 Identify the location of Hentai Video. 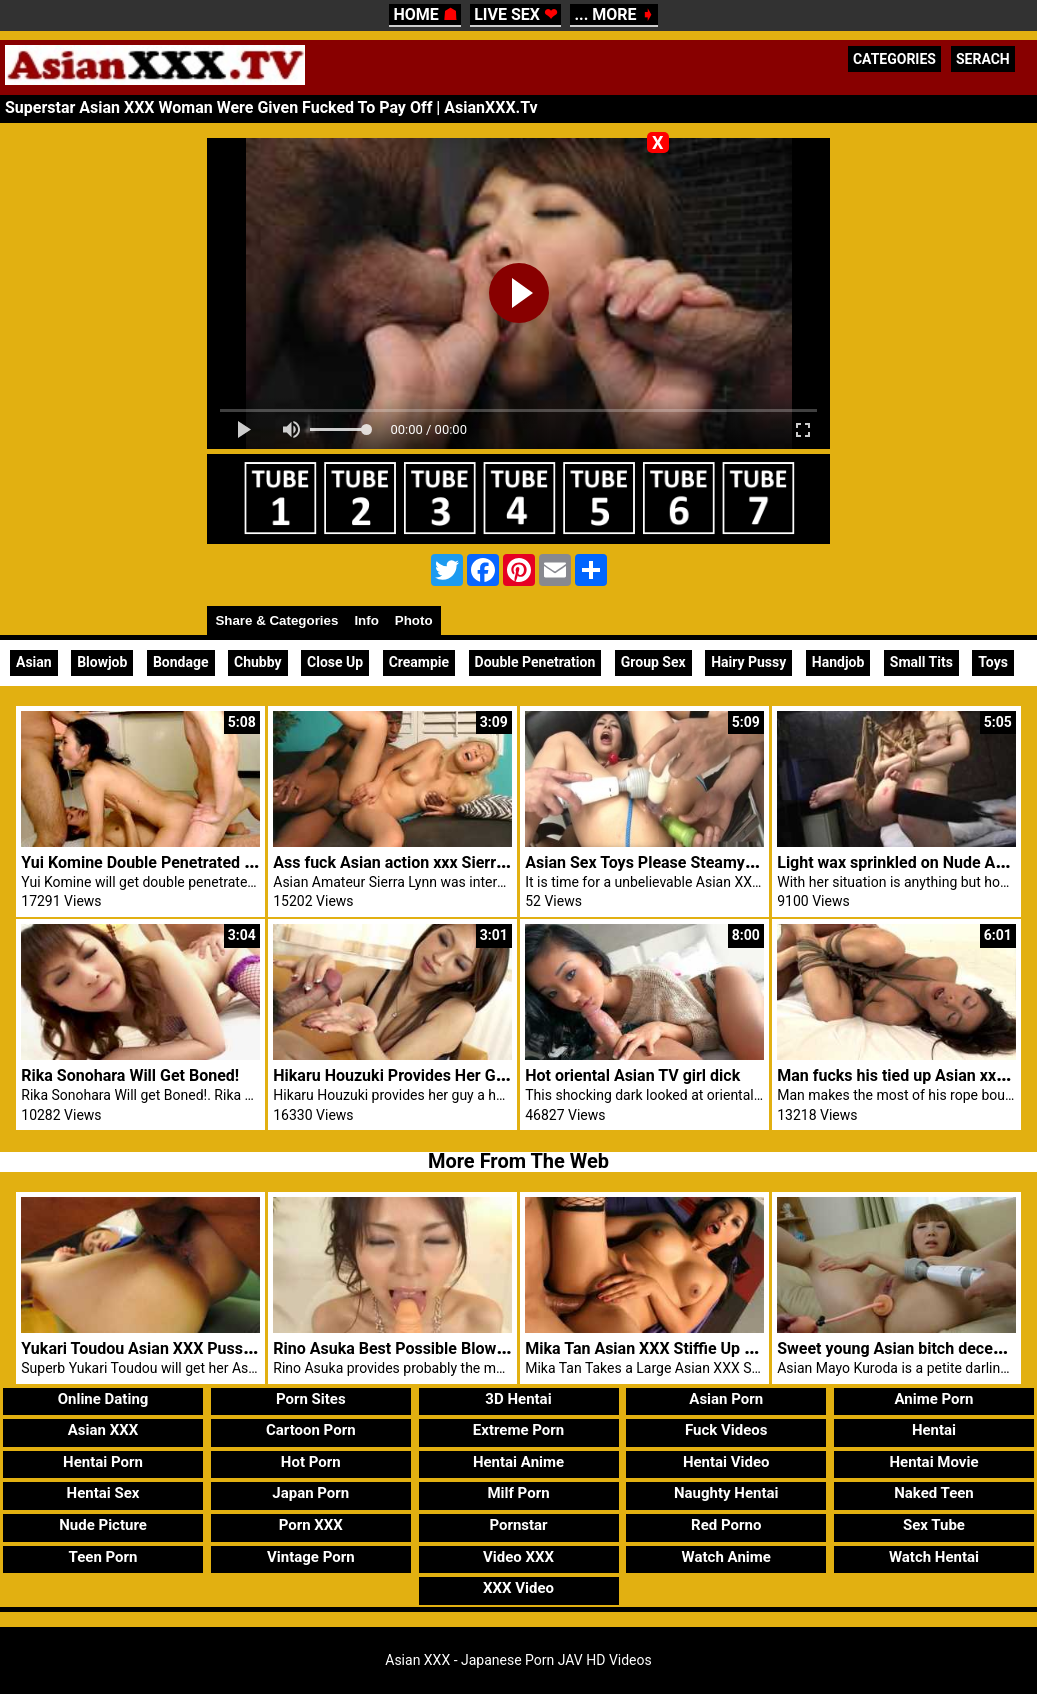
(726, 1462).